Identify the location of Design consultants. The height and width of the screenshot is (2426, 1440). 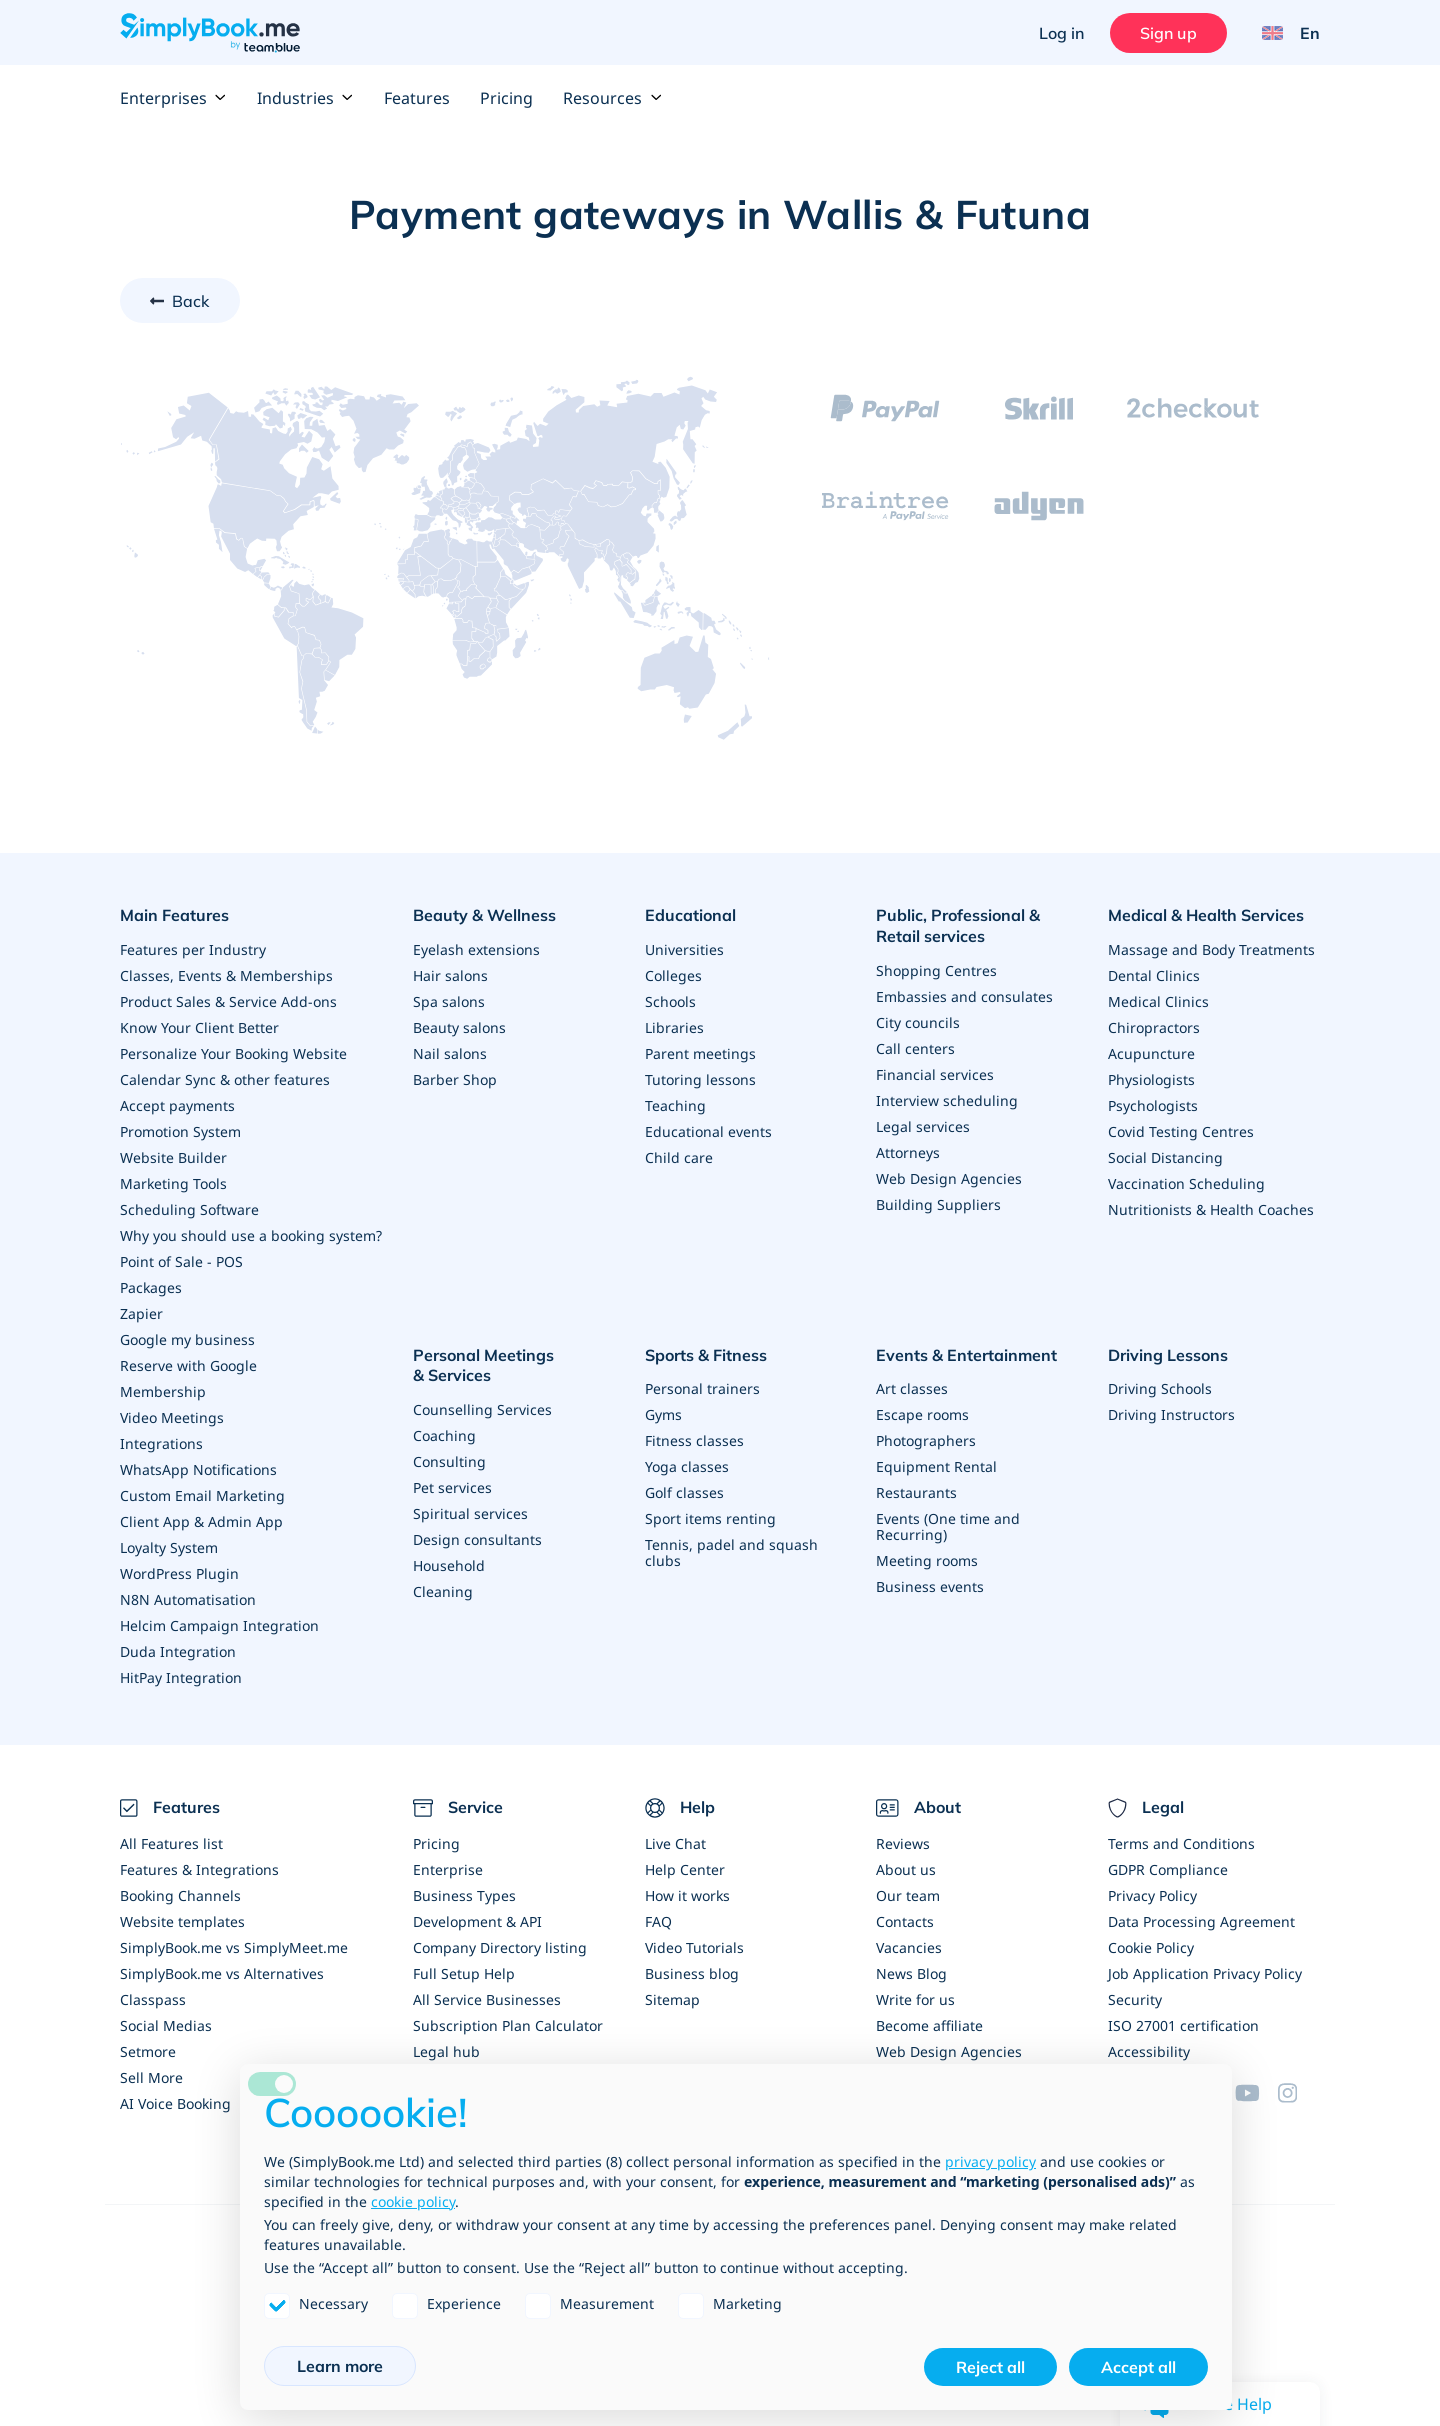
(477, 1539).